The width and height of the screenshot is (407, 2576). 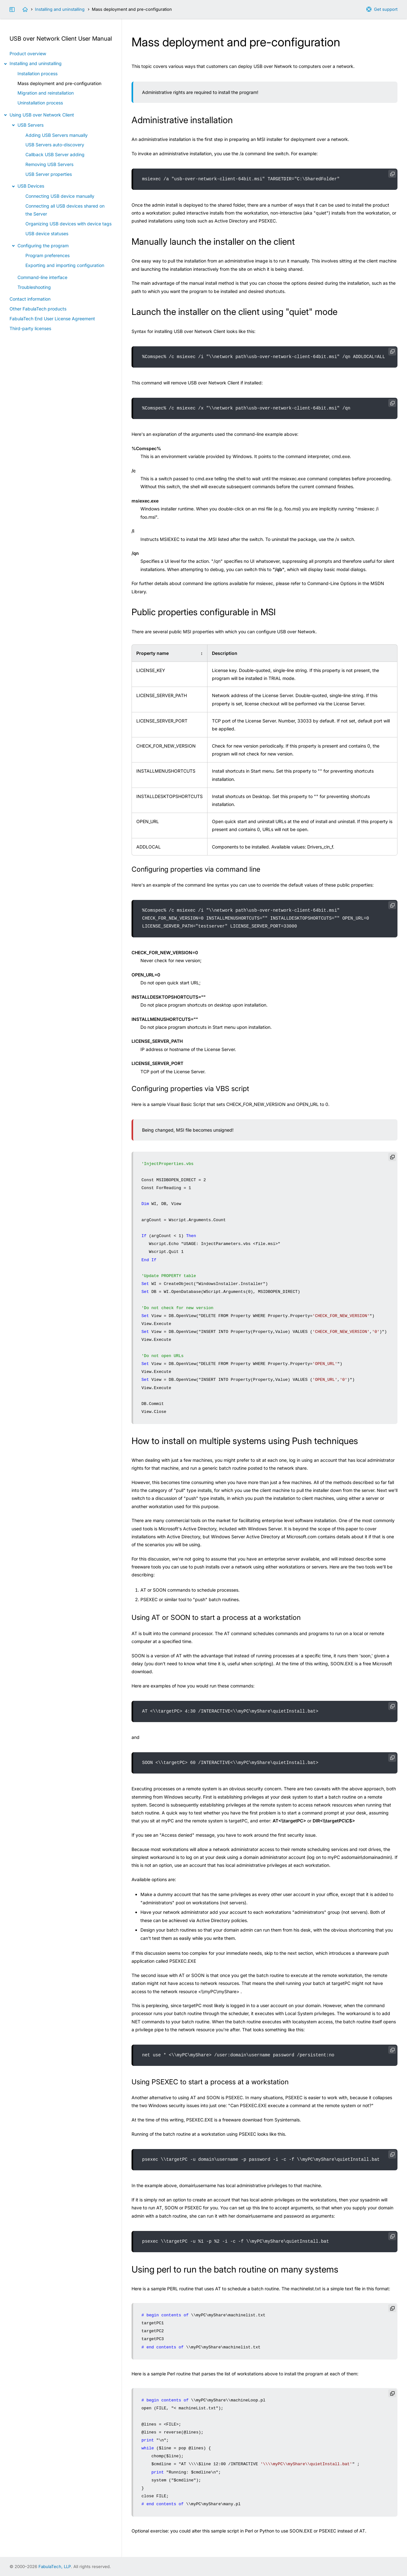 I want to click on Connecting USB device manually, so click(x=59, y=196).